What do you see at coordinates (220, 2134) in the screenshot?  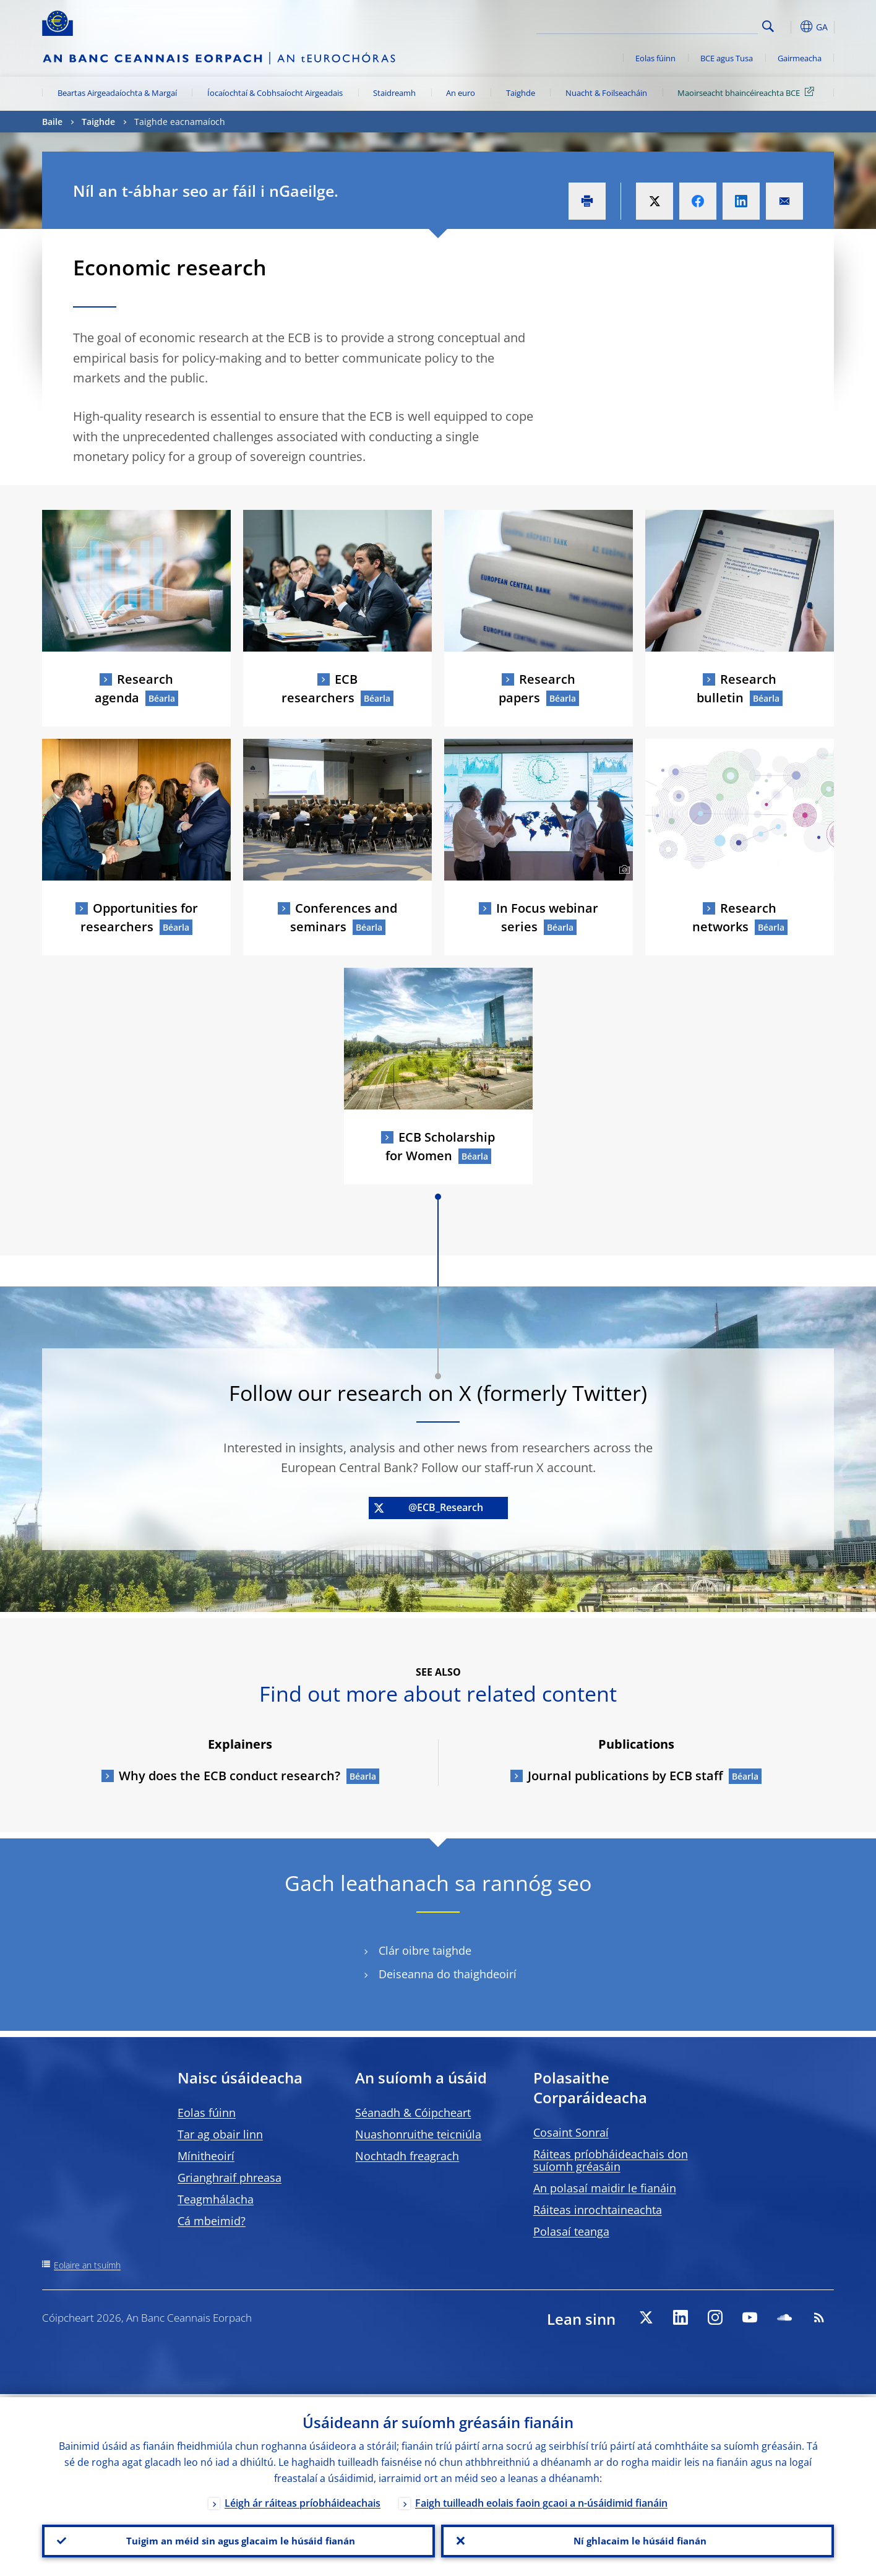 I see `Tar ag obair linn` at bounding box center [220, 2134].